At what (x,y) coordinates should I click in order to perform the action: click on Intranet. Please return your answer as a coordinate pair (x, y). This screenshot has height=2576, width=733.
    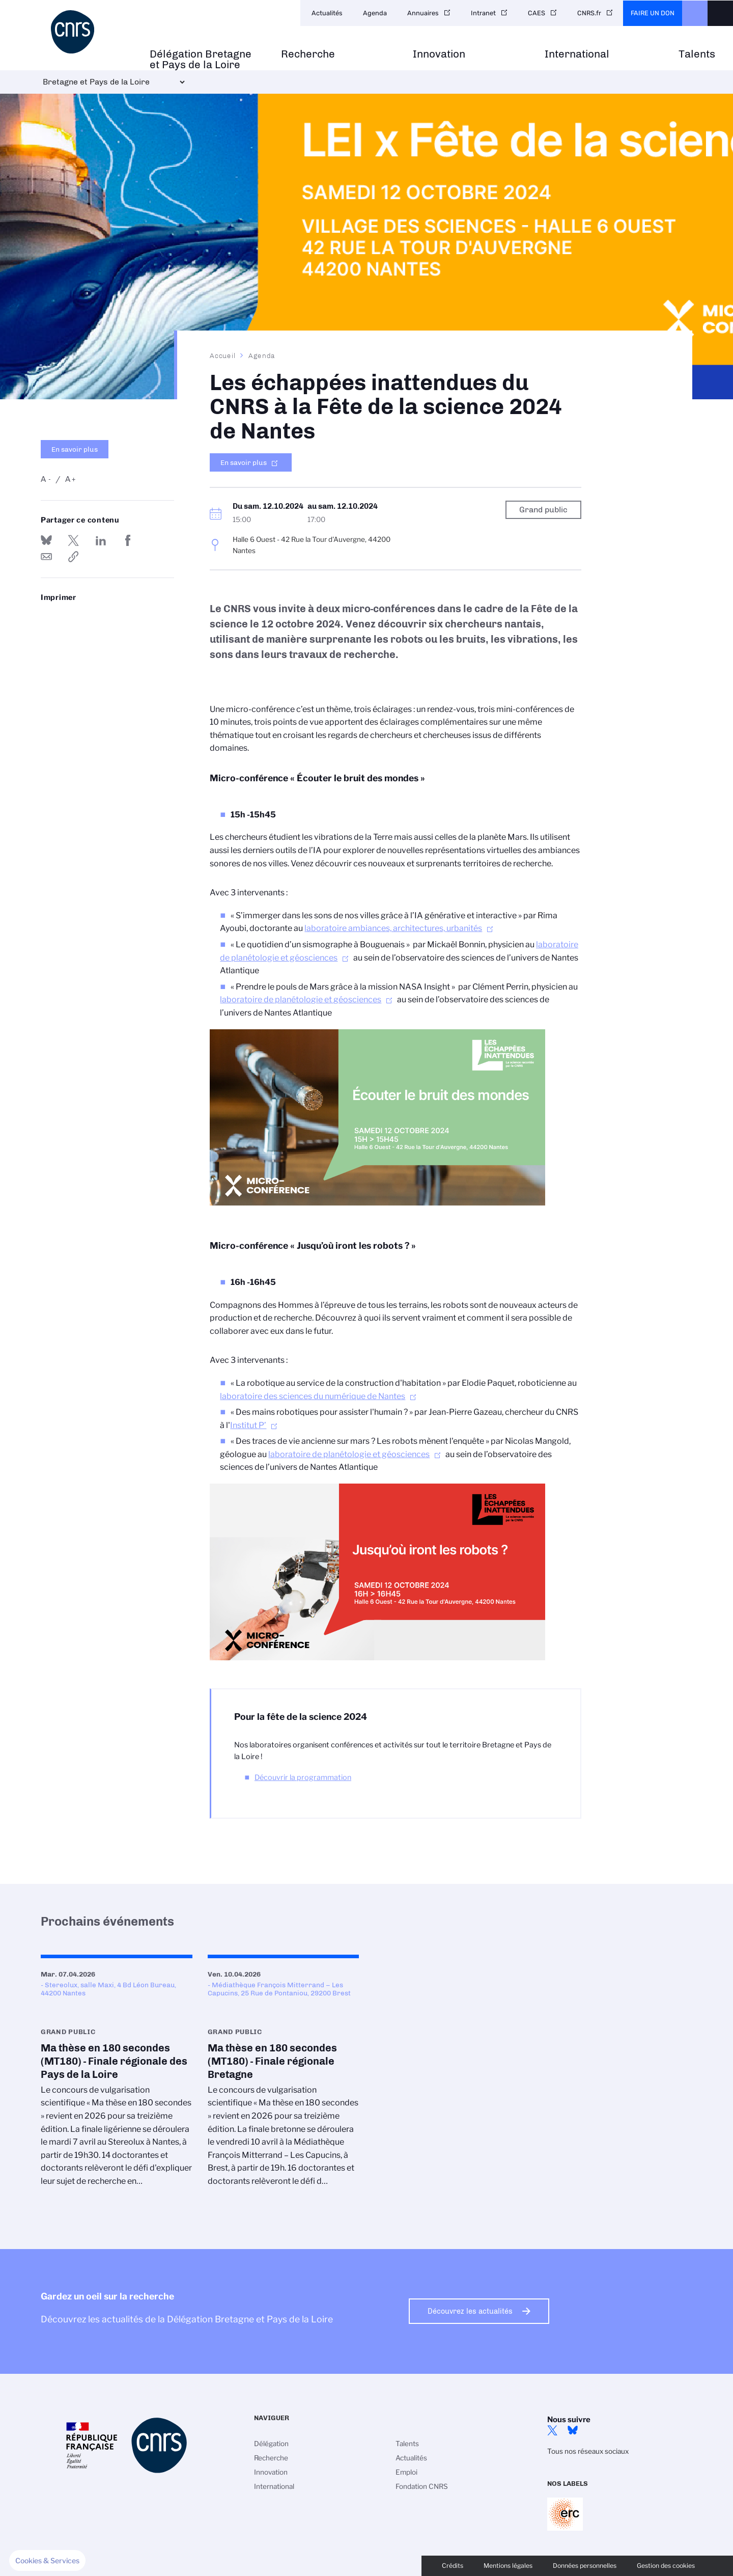
    Looking at the image, I should click on (483, 13).